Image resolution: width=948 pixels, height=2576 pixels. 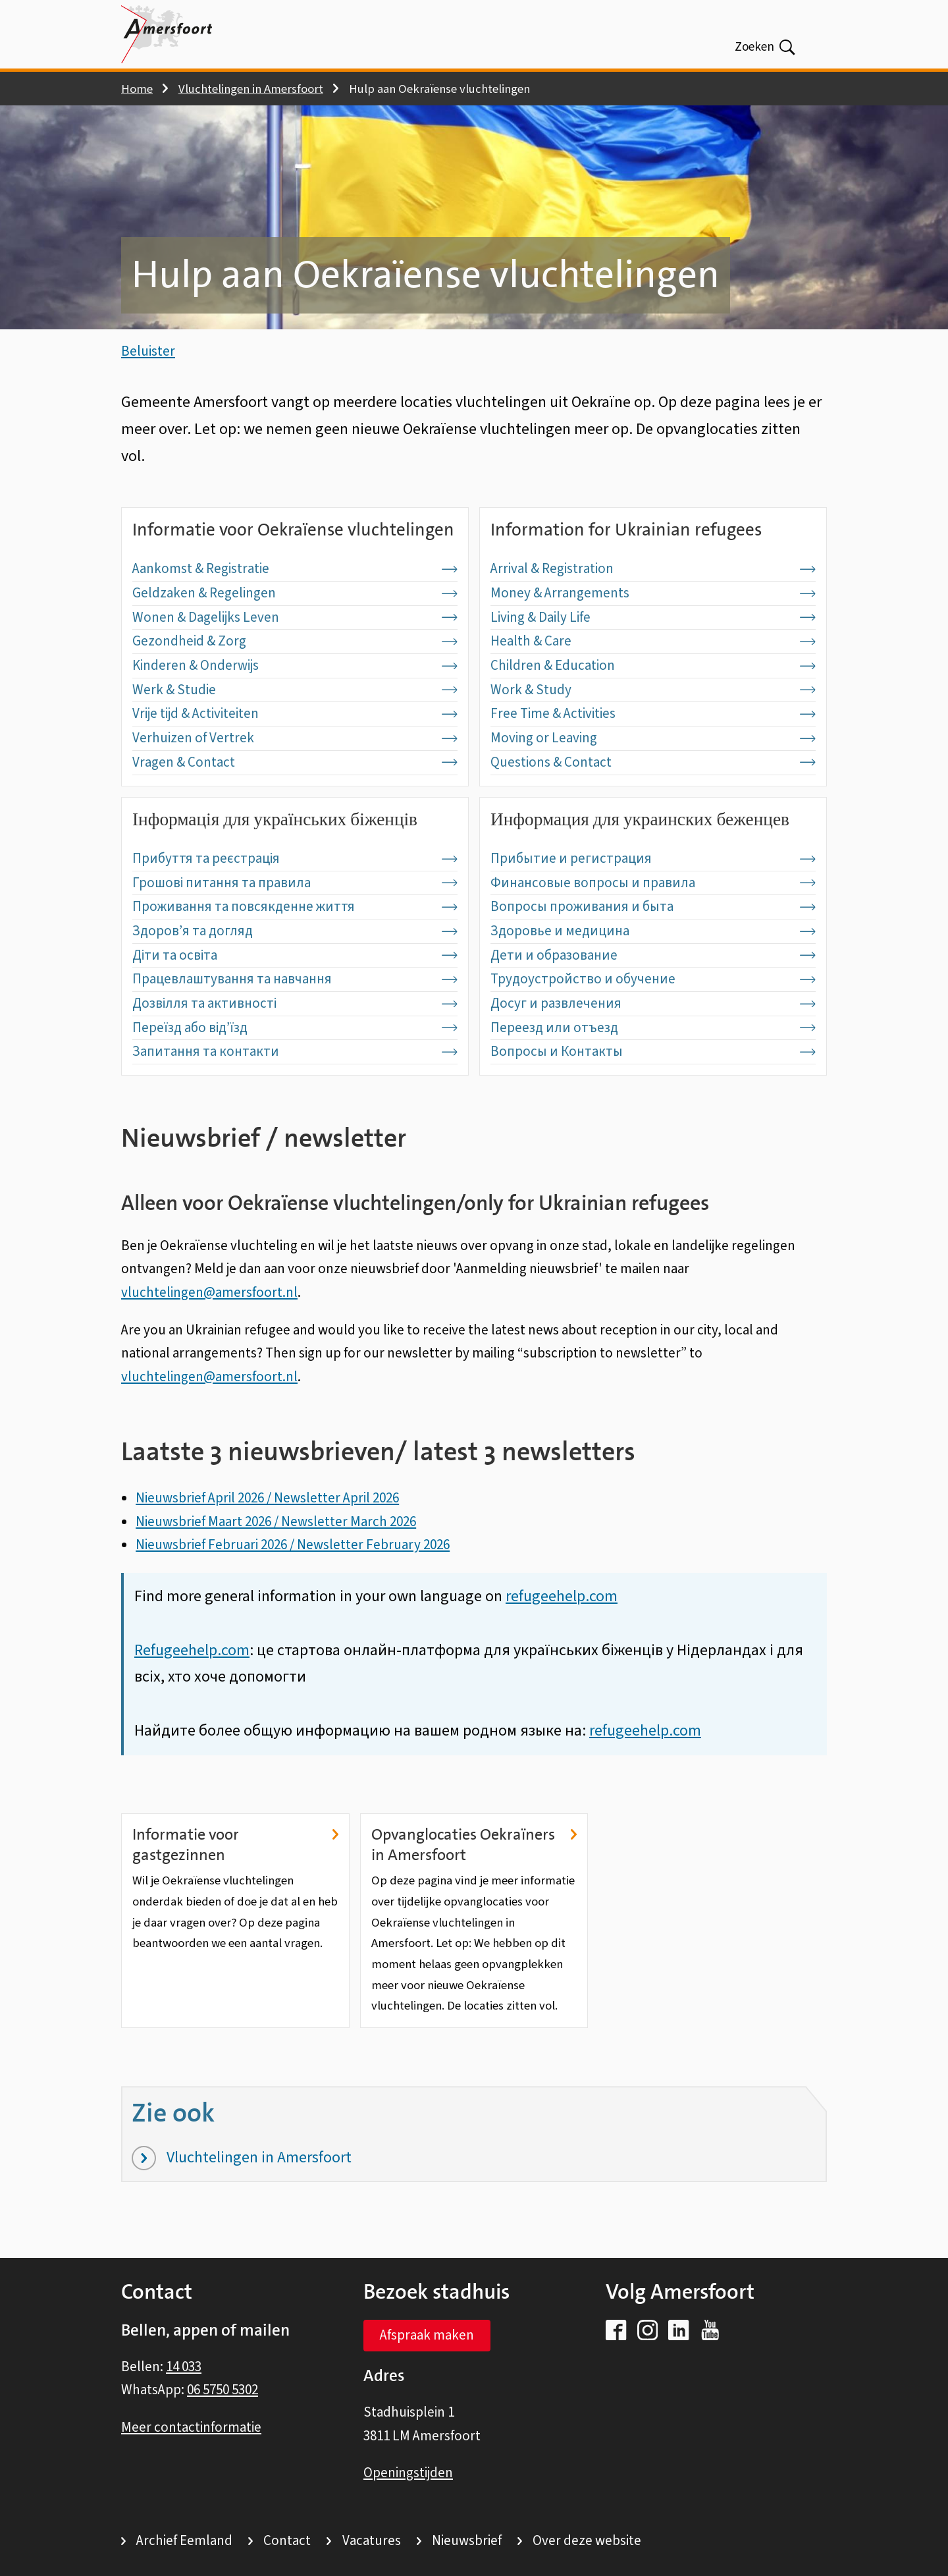 I want to click on Archief Eemland, so click(x=184, y=2541).